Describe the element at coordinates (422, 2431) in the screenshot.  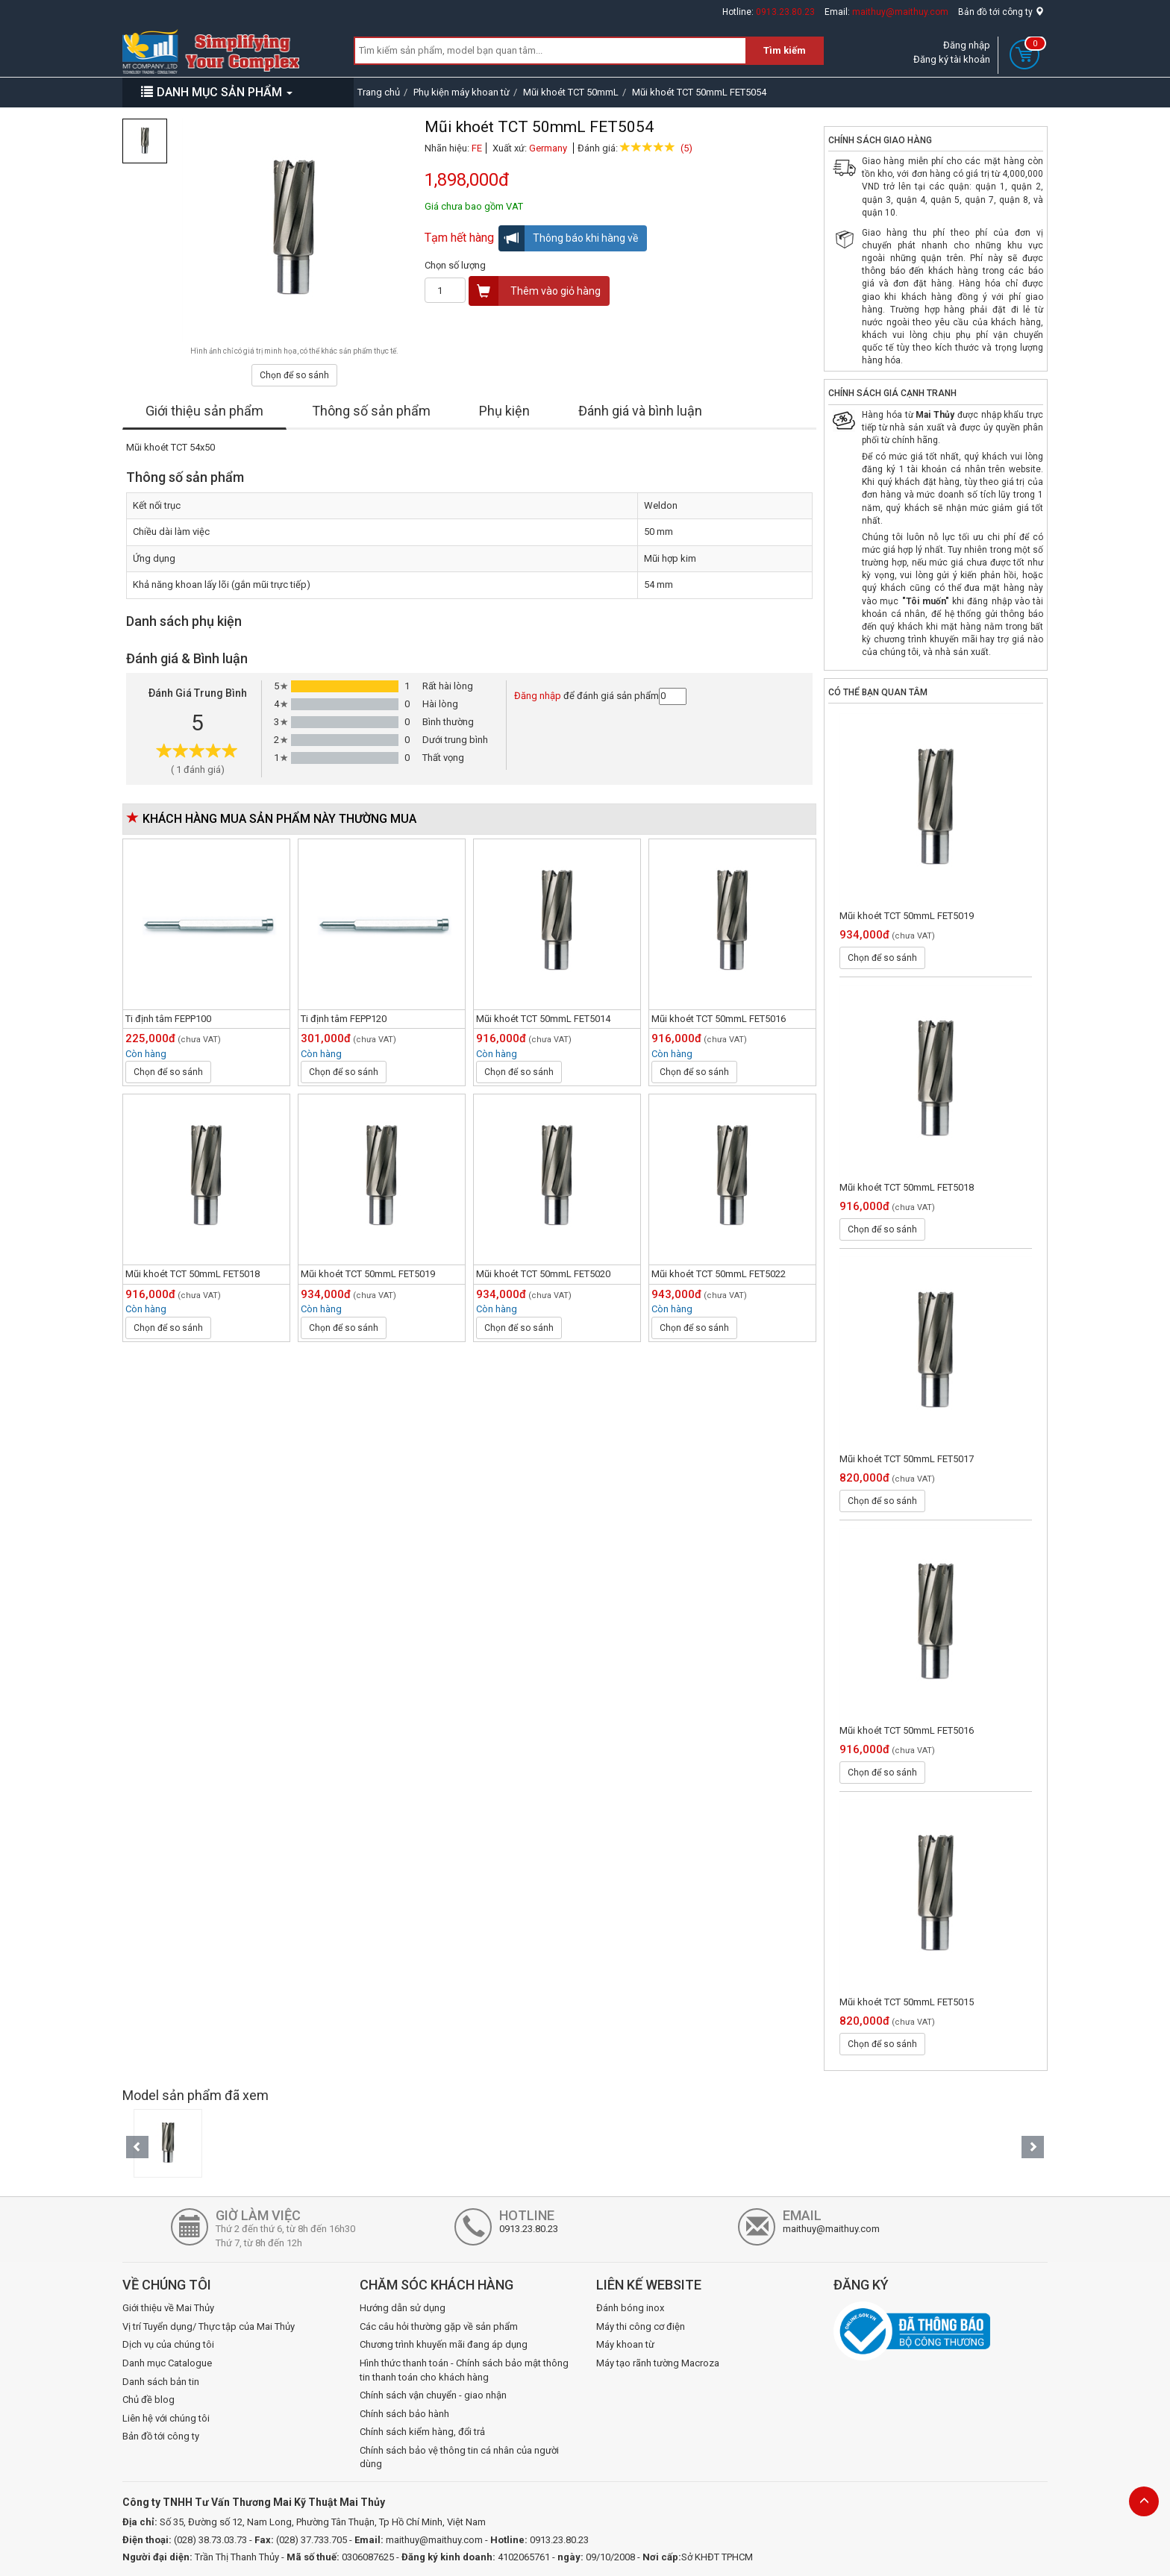
I see `Chính sách kiểm hàng, đổi trả` at that location.